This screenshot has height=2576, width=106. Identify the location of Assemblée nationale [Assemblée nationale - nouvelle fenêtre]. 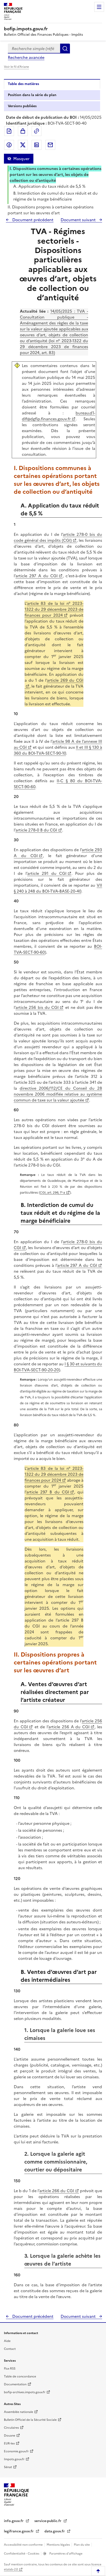
(18, 2412).